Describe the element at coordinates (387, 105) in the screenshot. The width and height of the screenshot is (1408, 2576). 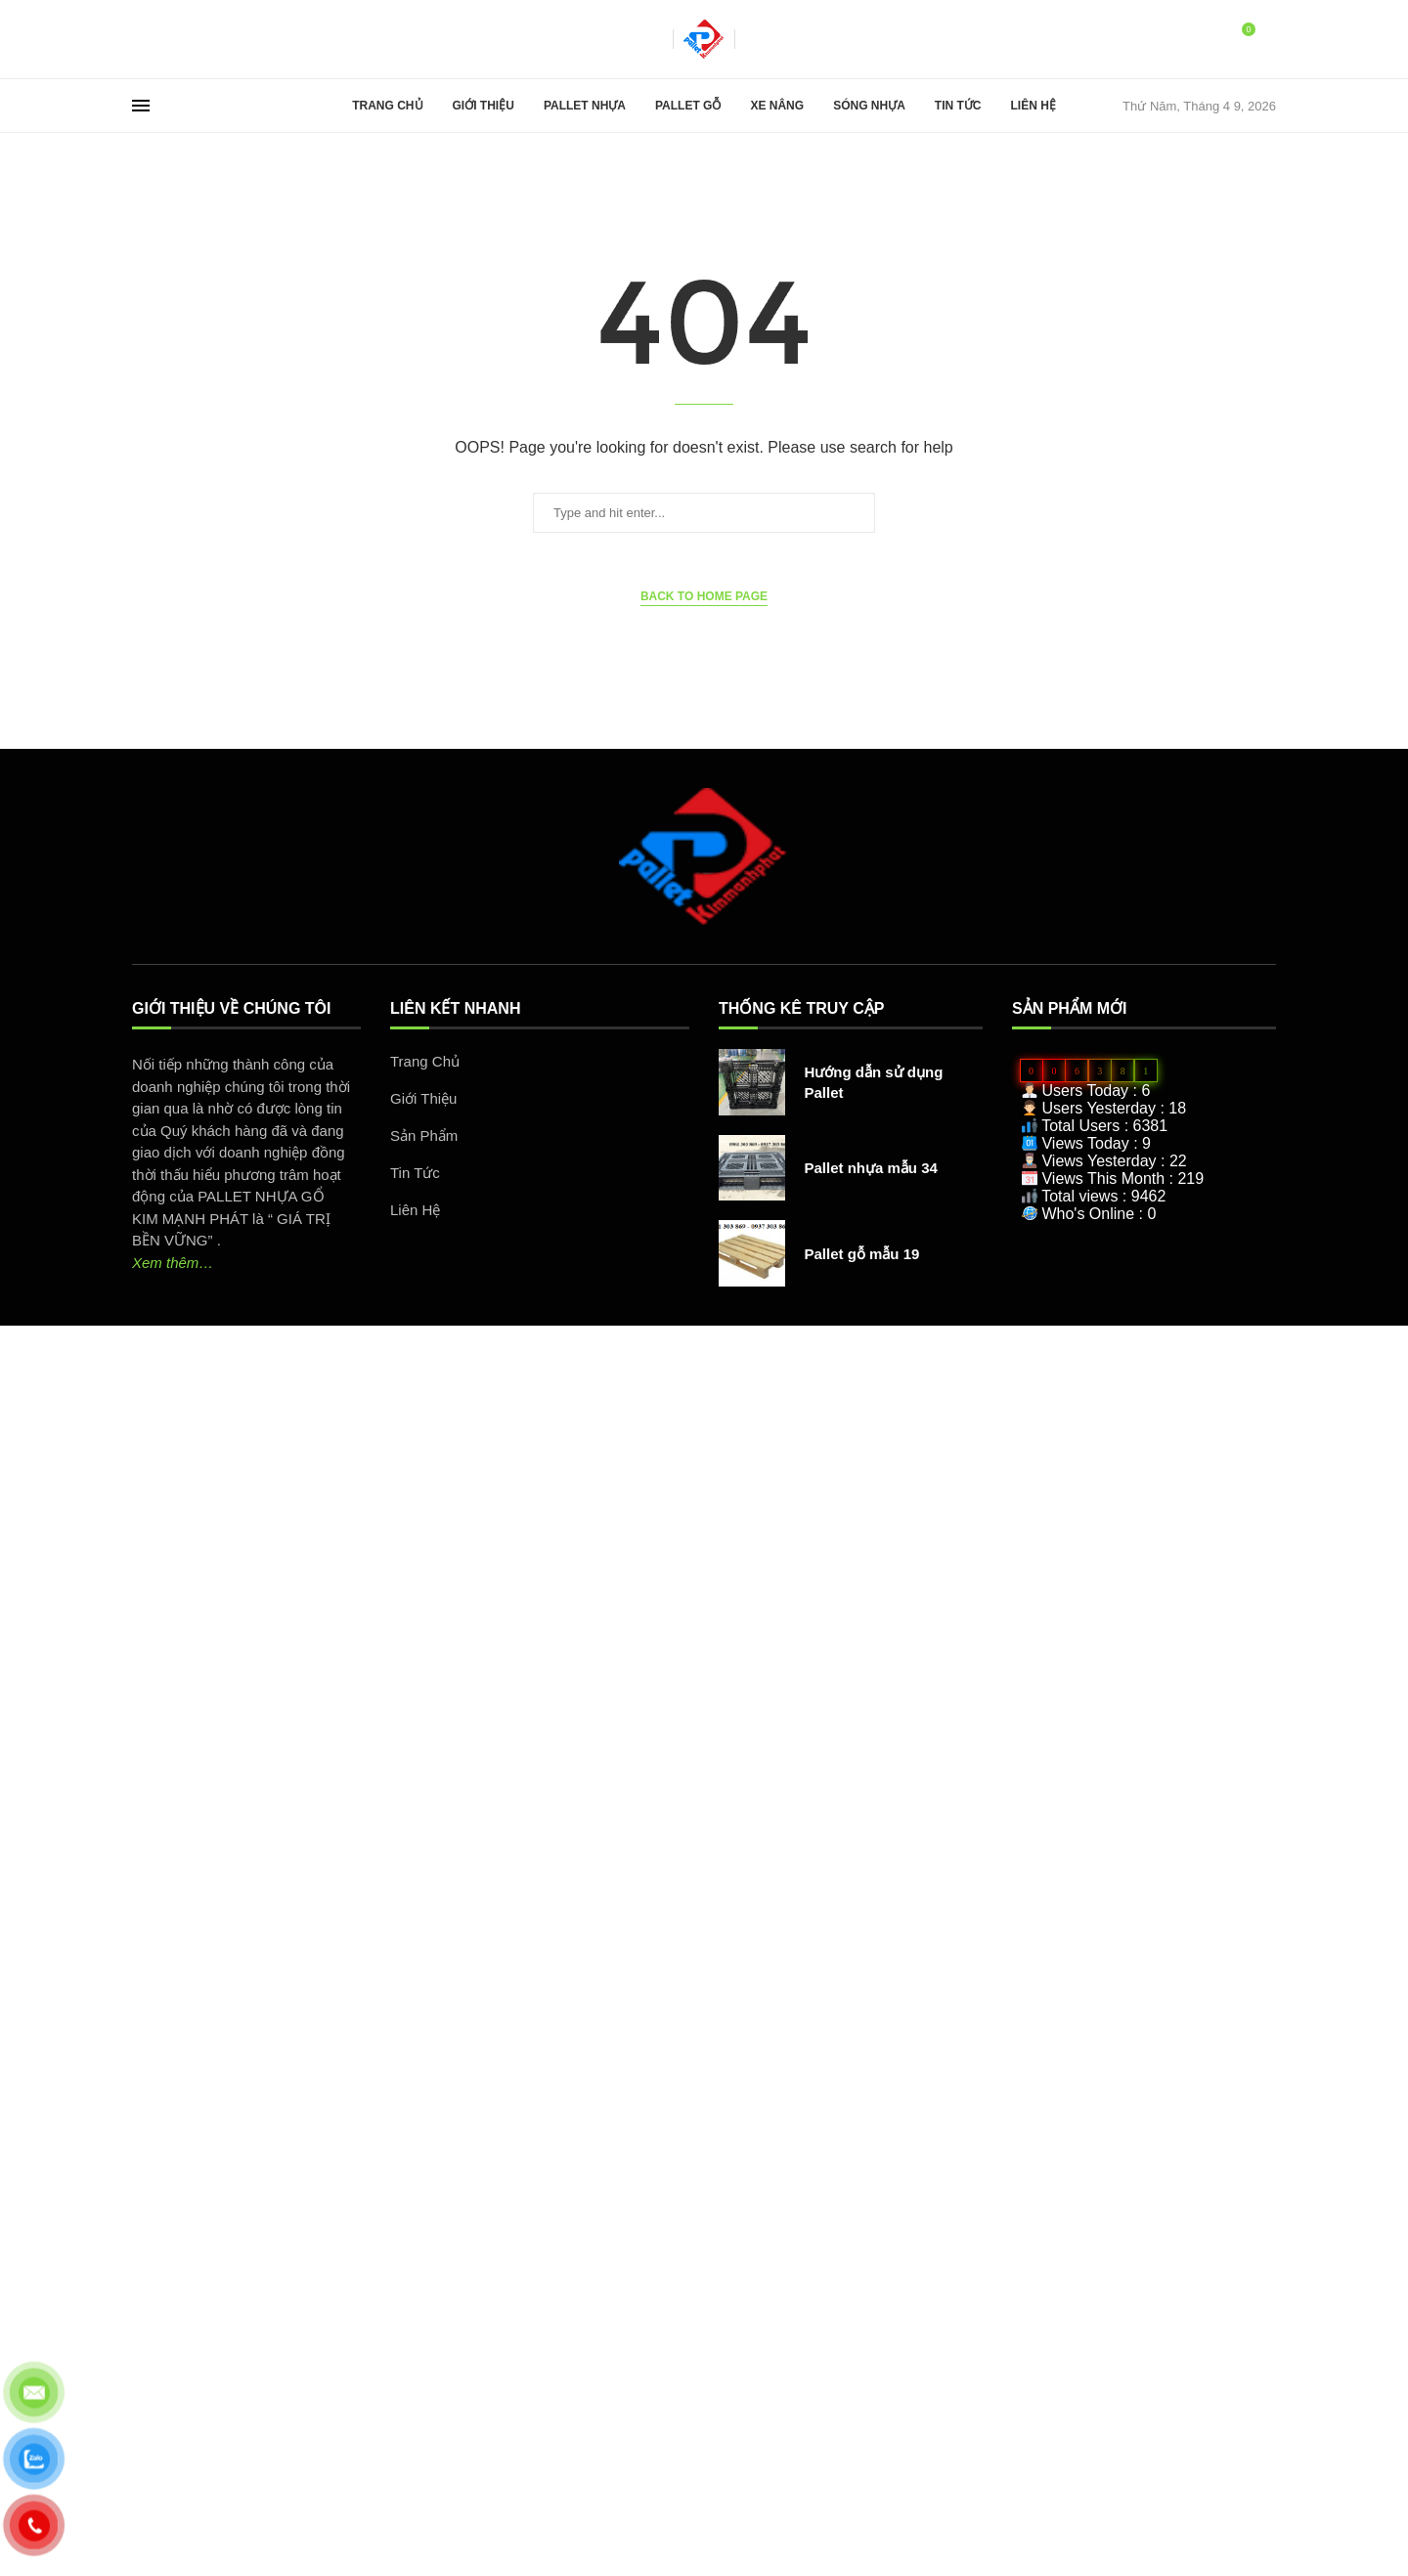
I see `Trang Chủ` at that location.